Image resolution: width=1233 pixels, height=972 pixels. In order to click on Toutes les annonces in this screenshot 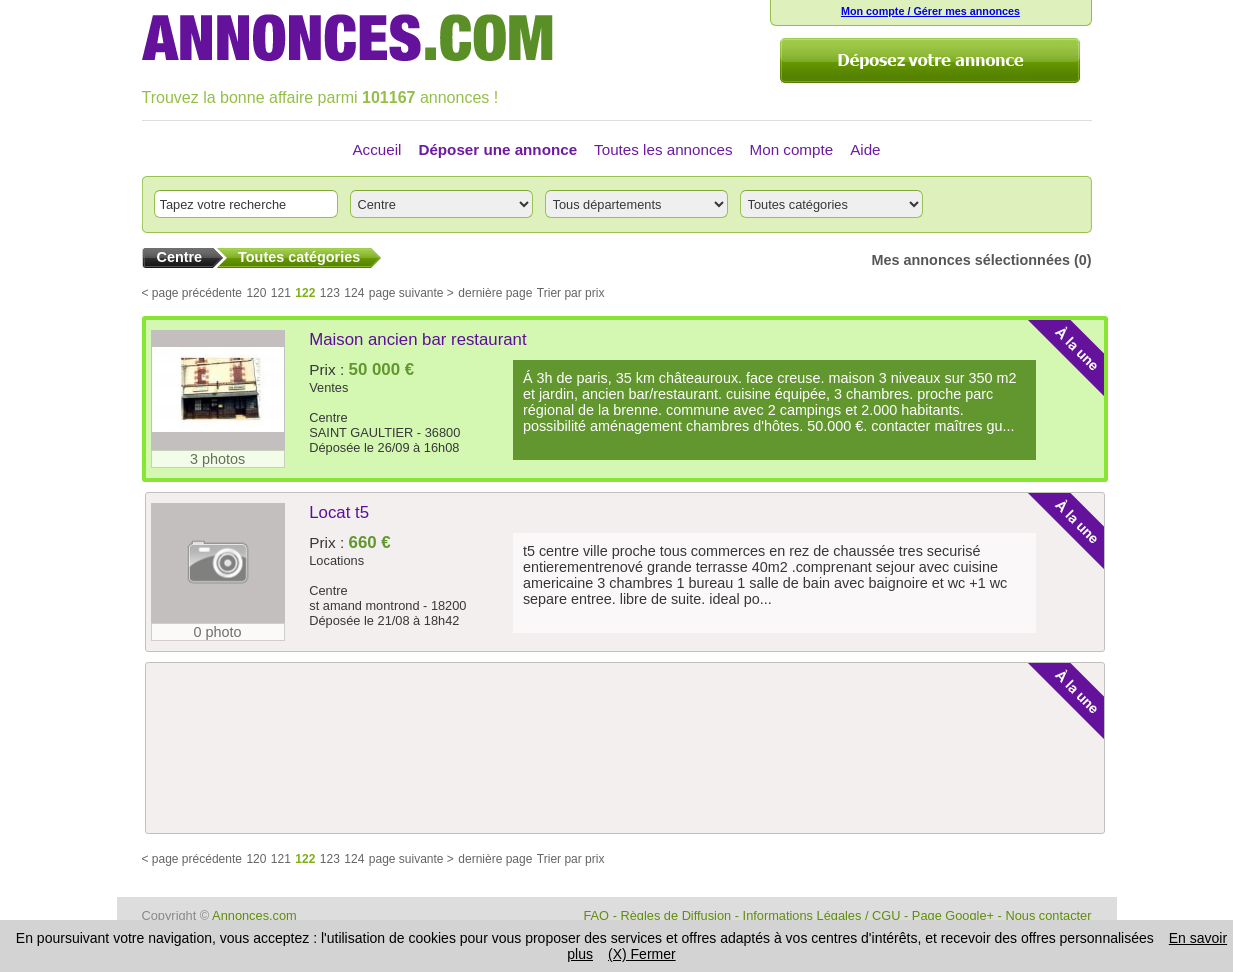, I will do `click(663, 149)`.